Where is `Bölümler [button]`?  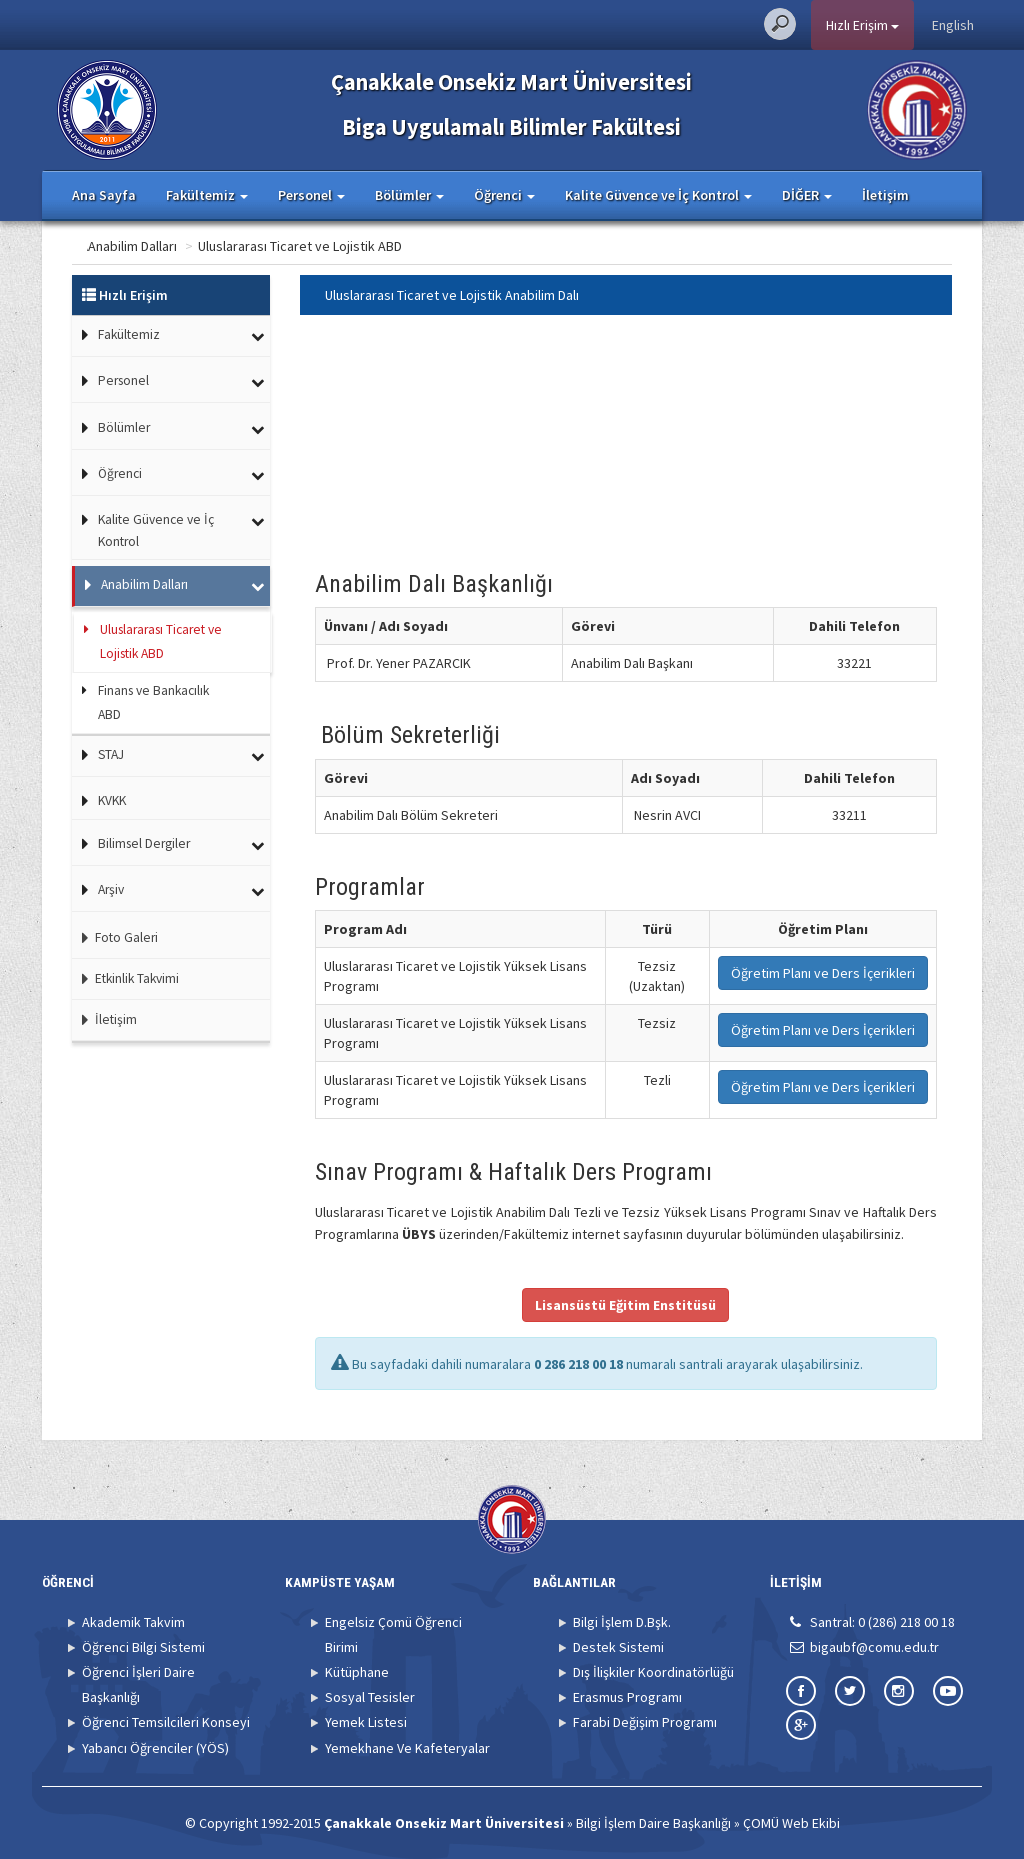 Bölümler [button] is located at coordinates (409, 195).